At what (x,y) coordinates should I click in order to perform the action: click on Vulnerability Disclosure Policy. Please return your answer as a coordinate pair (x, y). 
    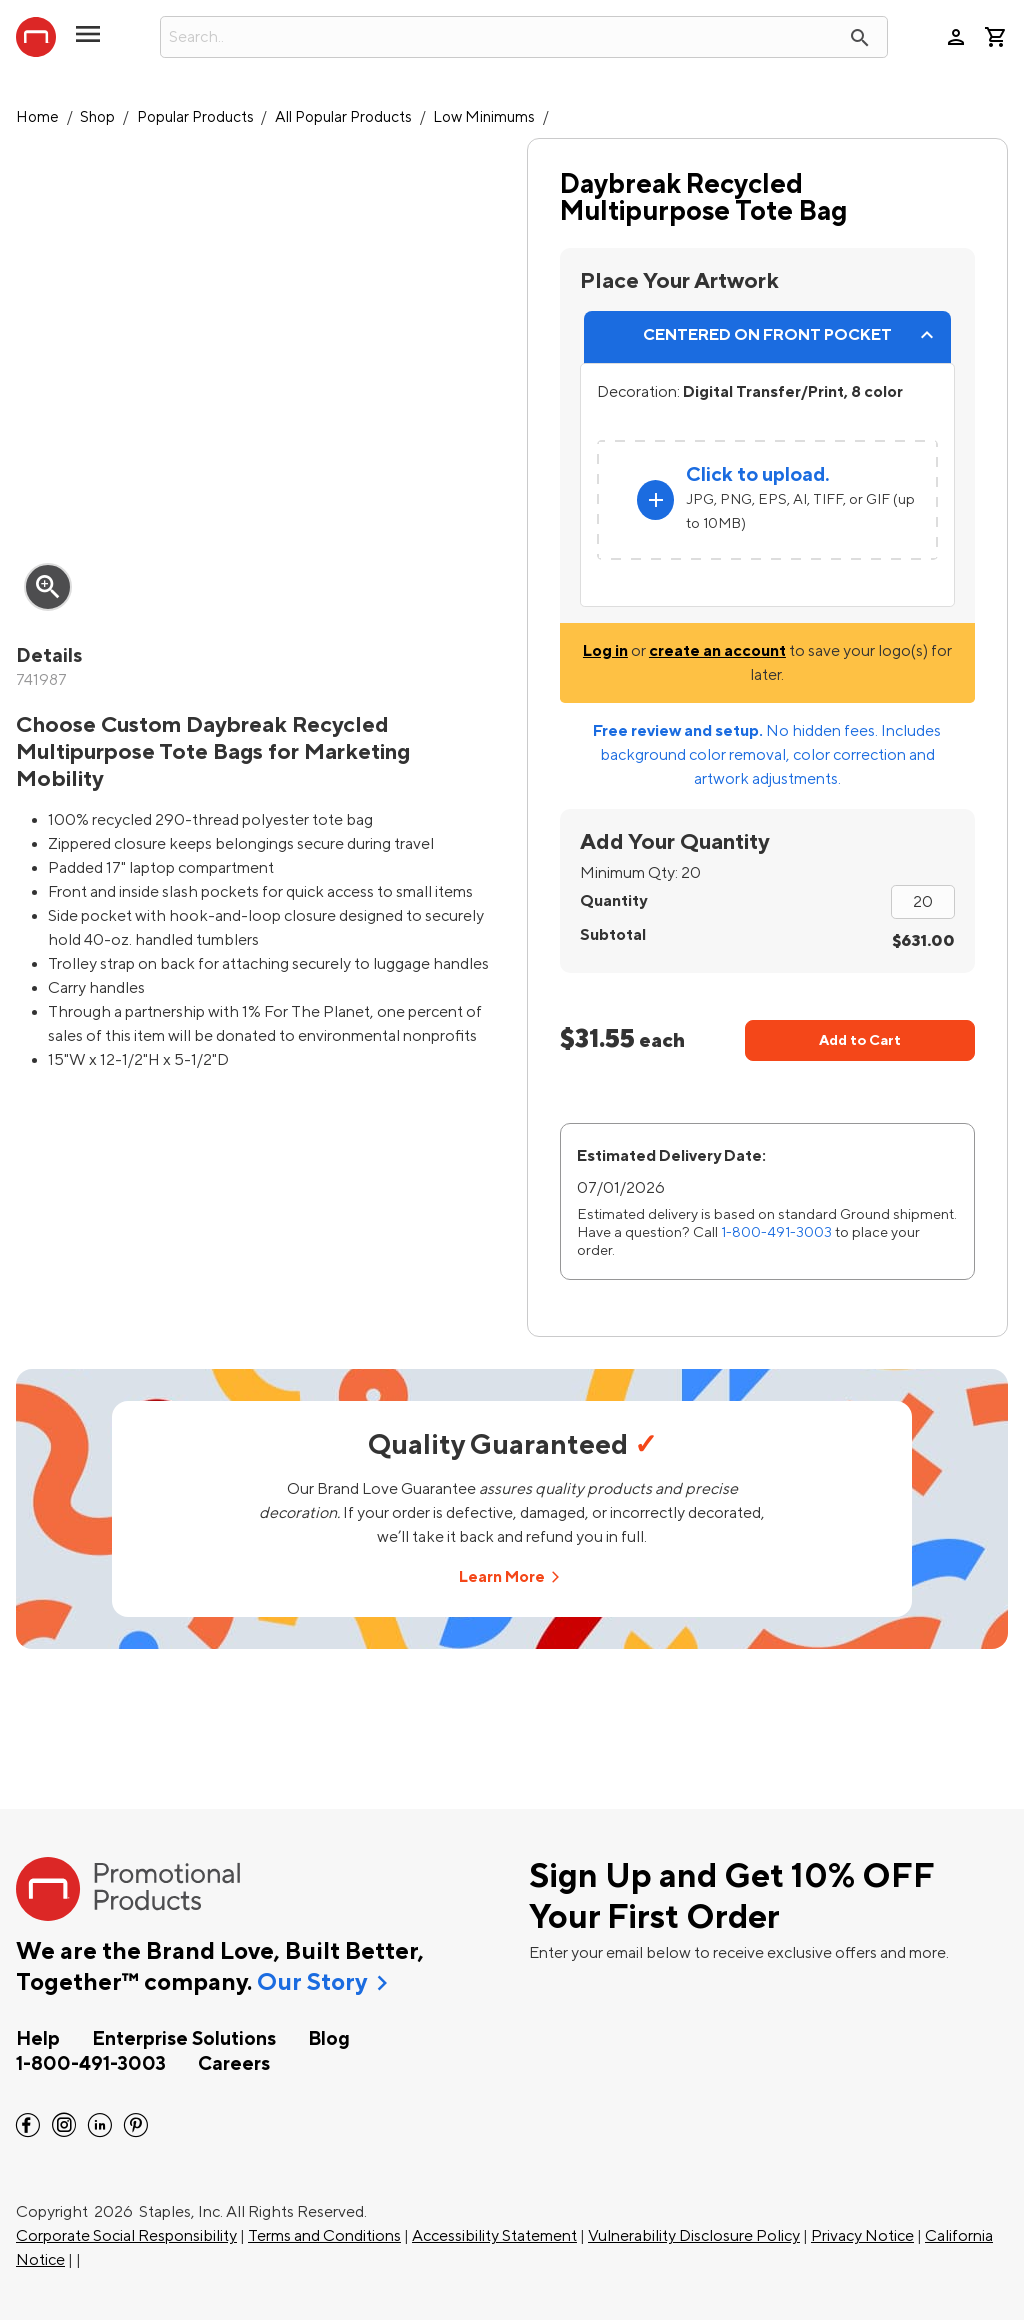
    Looking at the image, I should click on (694, 2236).